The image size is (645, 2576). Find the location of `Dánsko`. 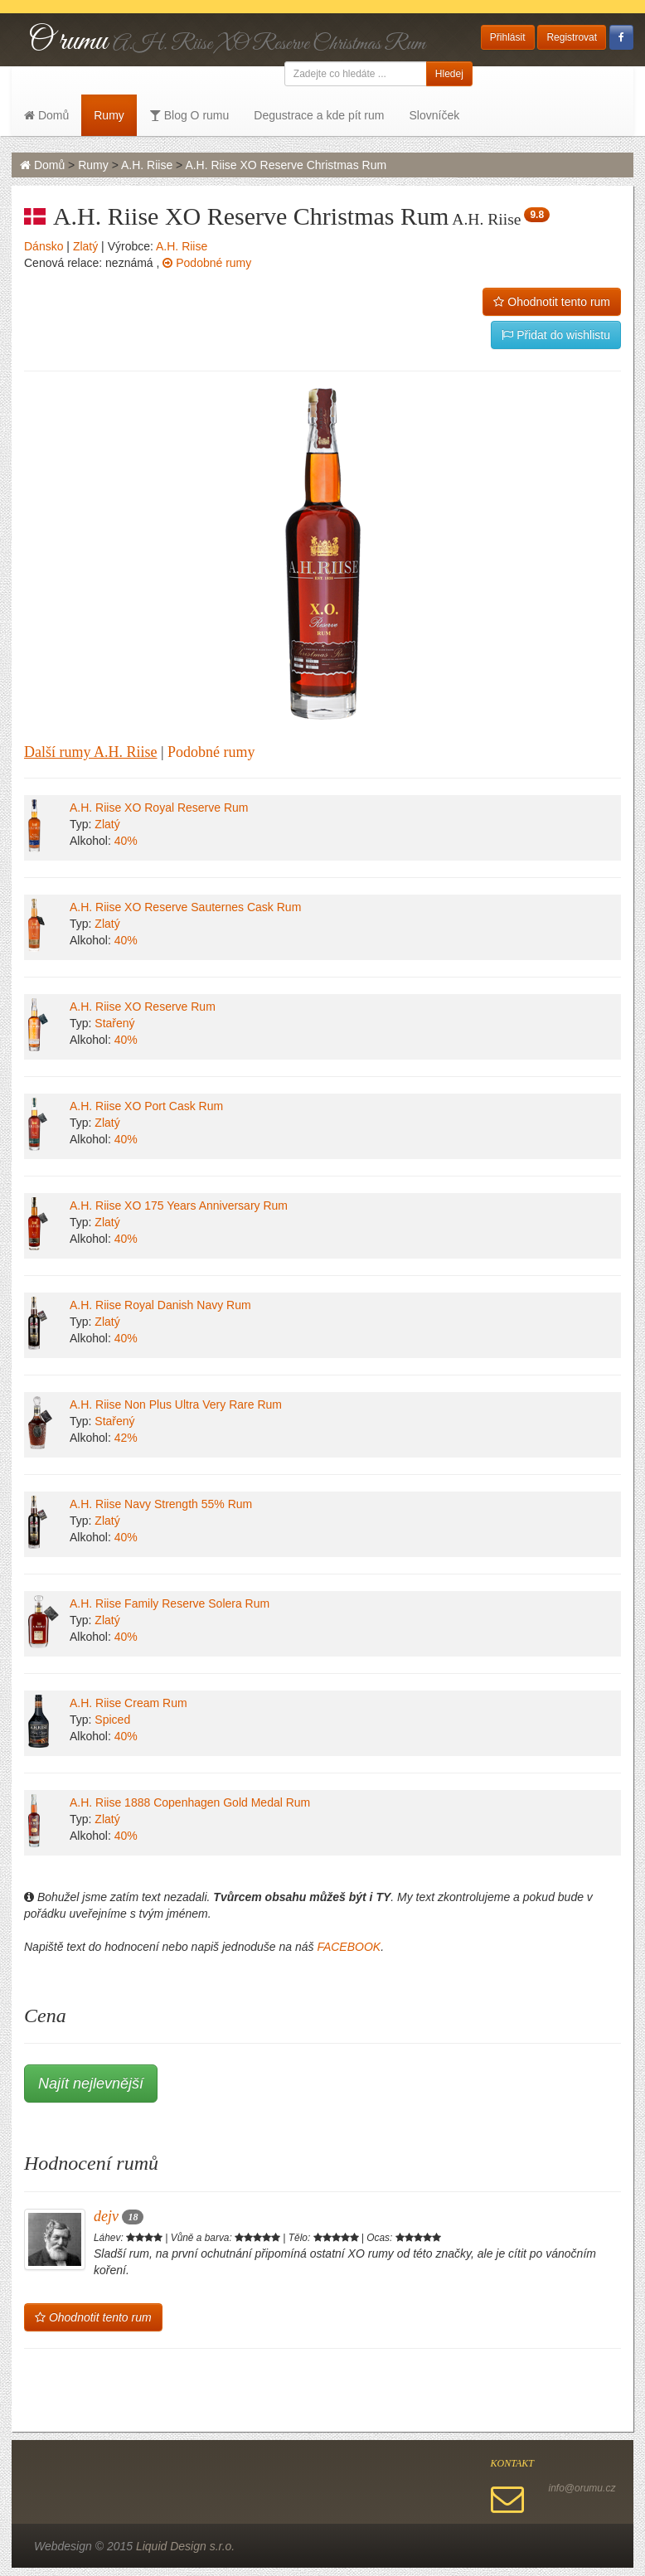

Dánsko is located at coordinates (43, 246).